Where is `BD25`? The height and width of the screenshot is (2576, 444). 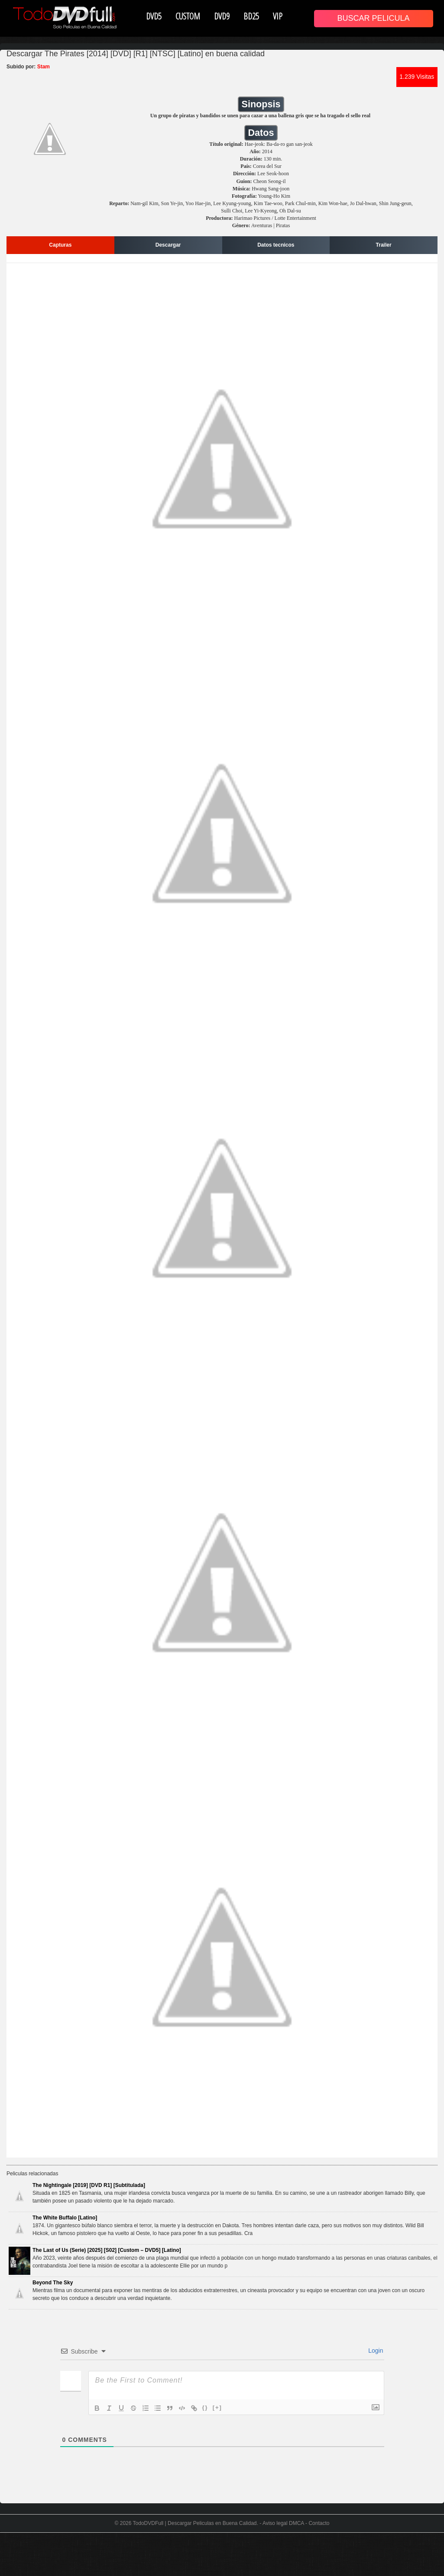 BD25 is located at coordinates (251, 16).